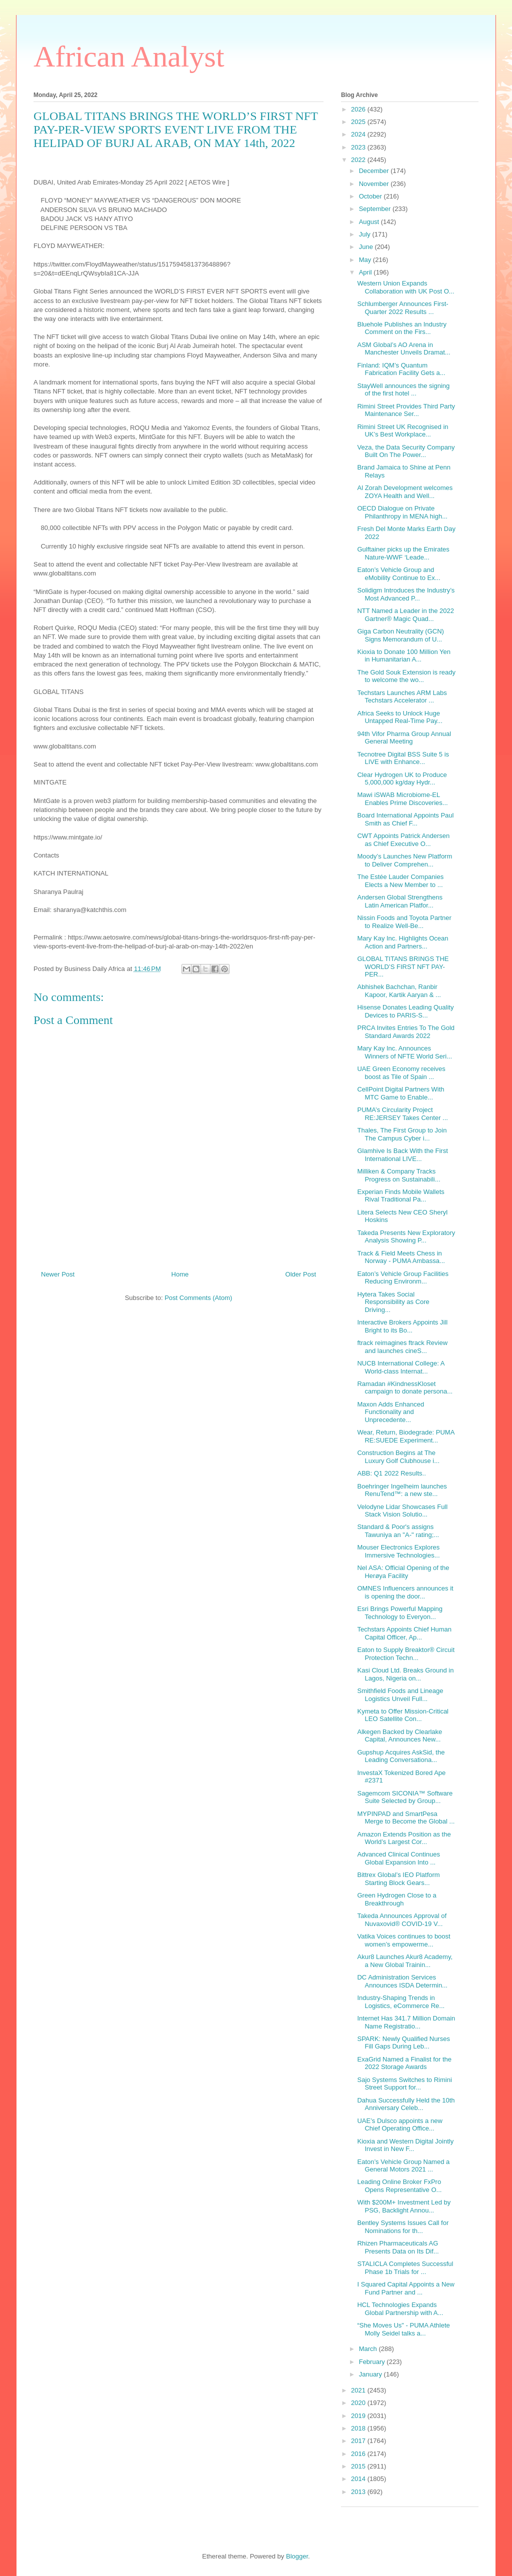 This screenshot has width=512, height=2576. I want to click on 2019, so click(359, 2416).